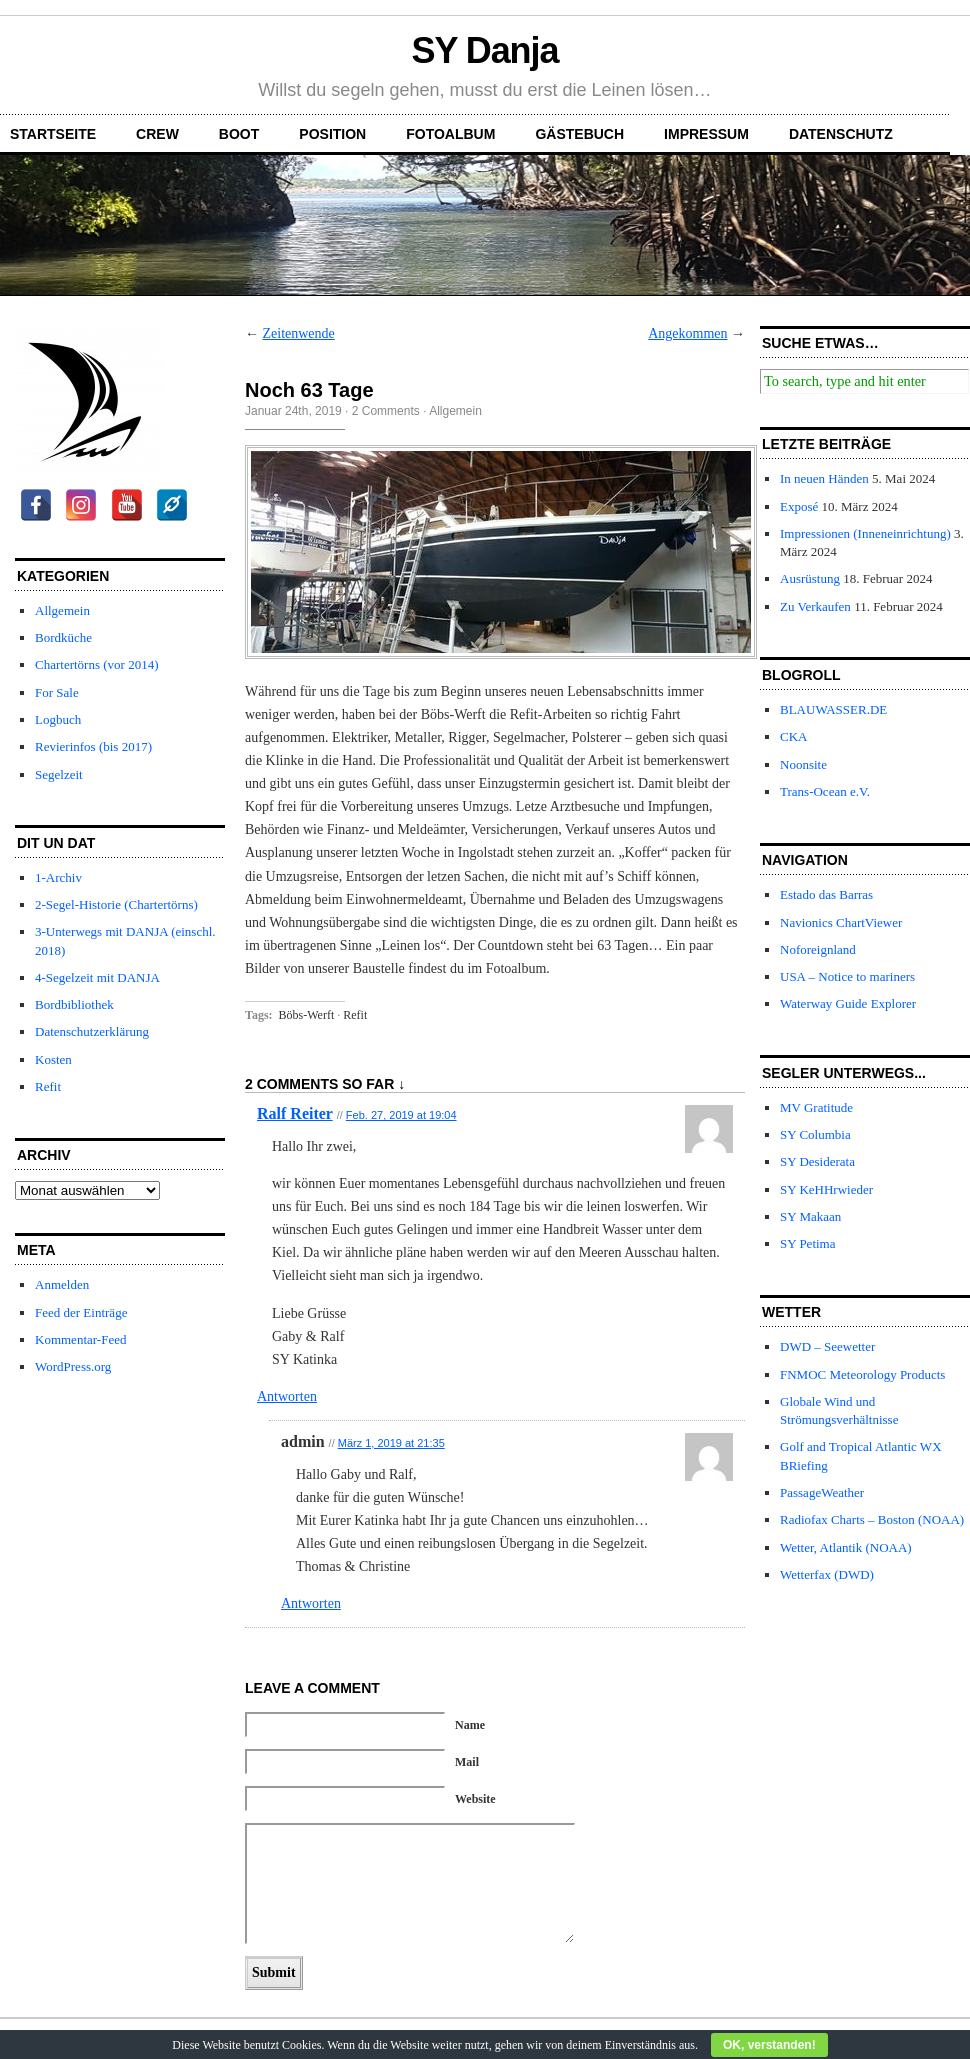 The width and height of the screenshot is (970, 2059). What do you see at coordinates (53, 134) in the screenshot?
I see `Startseite` at bounding box center [53, 134].